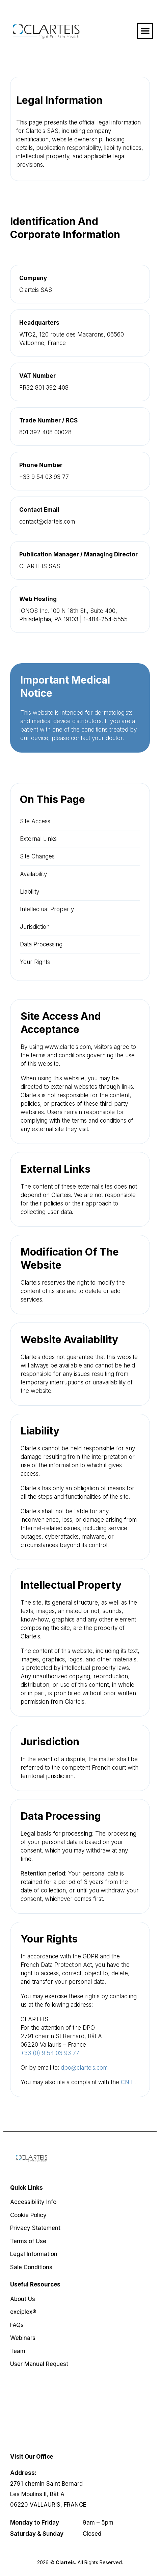  Describe the element at coordinates (145, 31) in the screenshot. I see `[button]` at that location.